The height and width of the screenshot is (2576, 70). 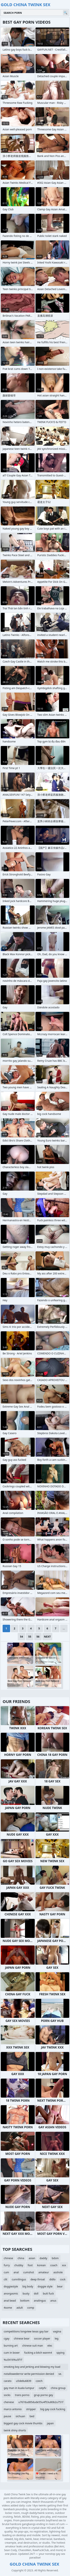 I want to click on china group, so click(x=58, y=2388).